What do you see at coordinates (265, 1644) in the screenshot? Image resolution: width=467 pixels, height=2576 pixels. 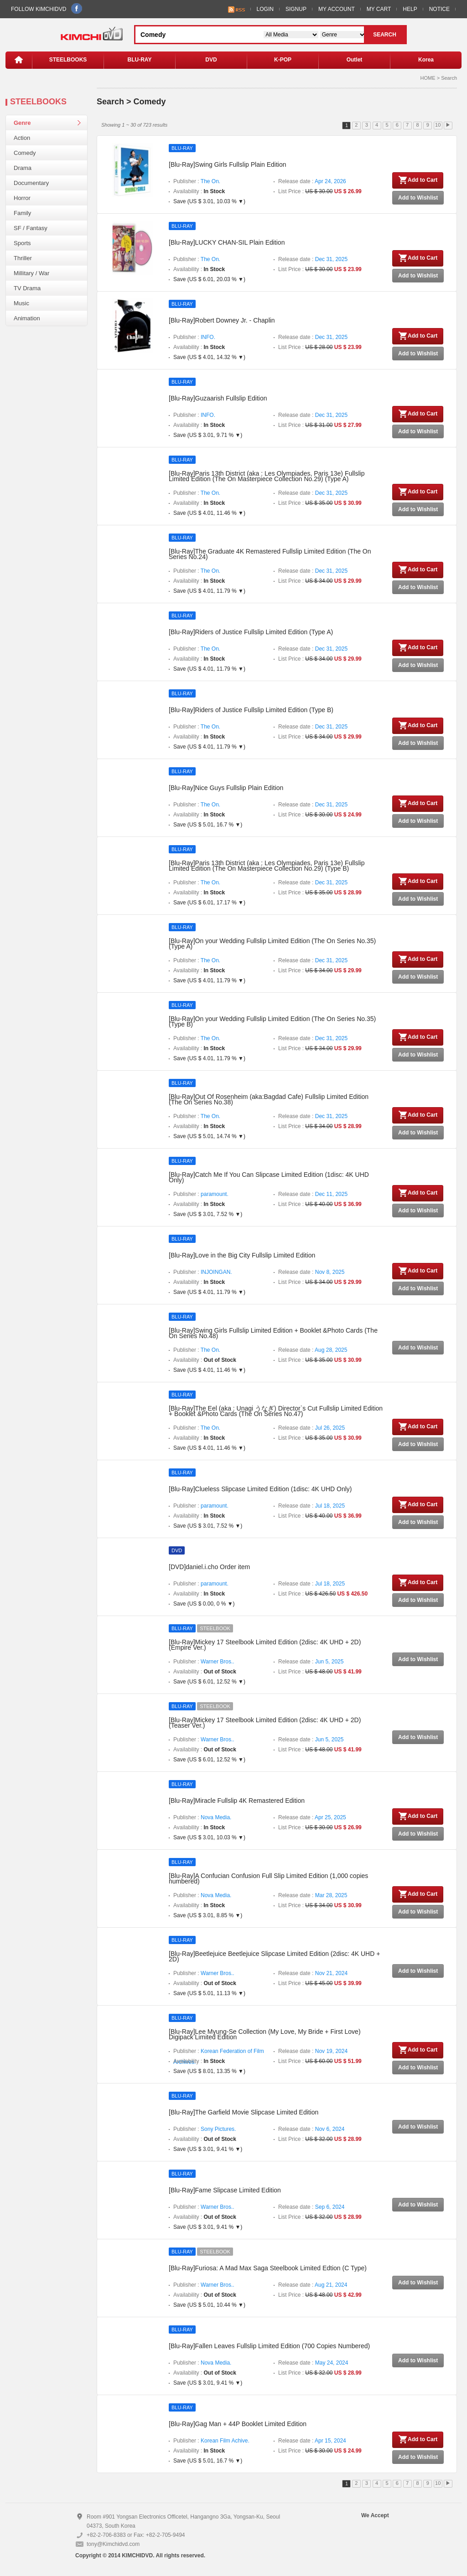 I see `[Blu-Ray]Mickey 17 Steelbook Limited Edition (2disc: 4K UHD + 2D) (Empire Ver.)` at bounding box center [265, 1644].